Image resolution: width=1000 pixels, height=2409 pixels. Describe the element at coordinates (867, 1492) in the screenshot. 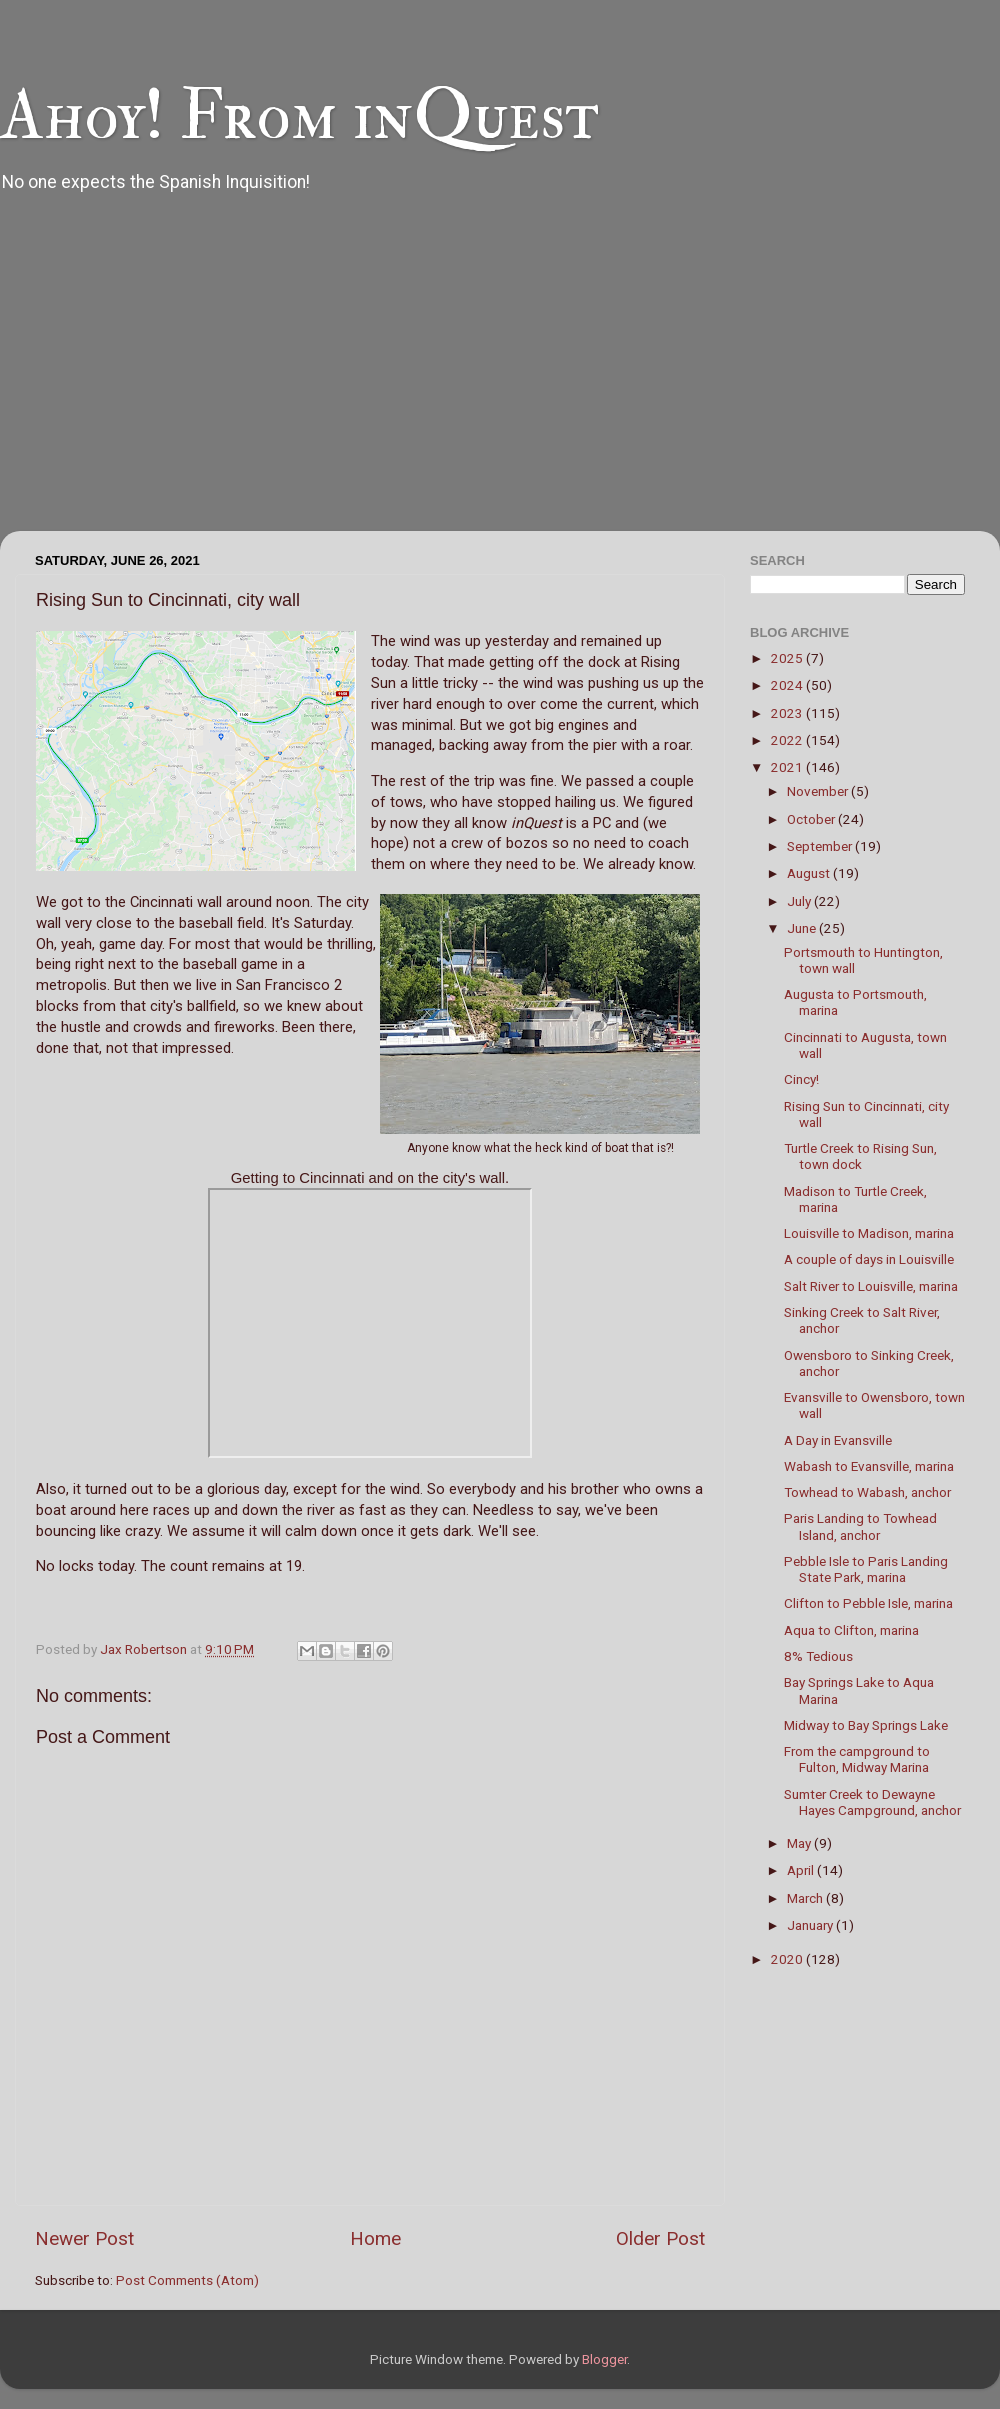

I see `Towhead to Wabash, anchor` at that location.